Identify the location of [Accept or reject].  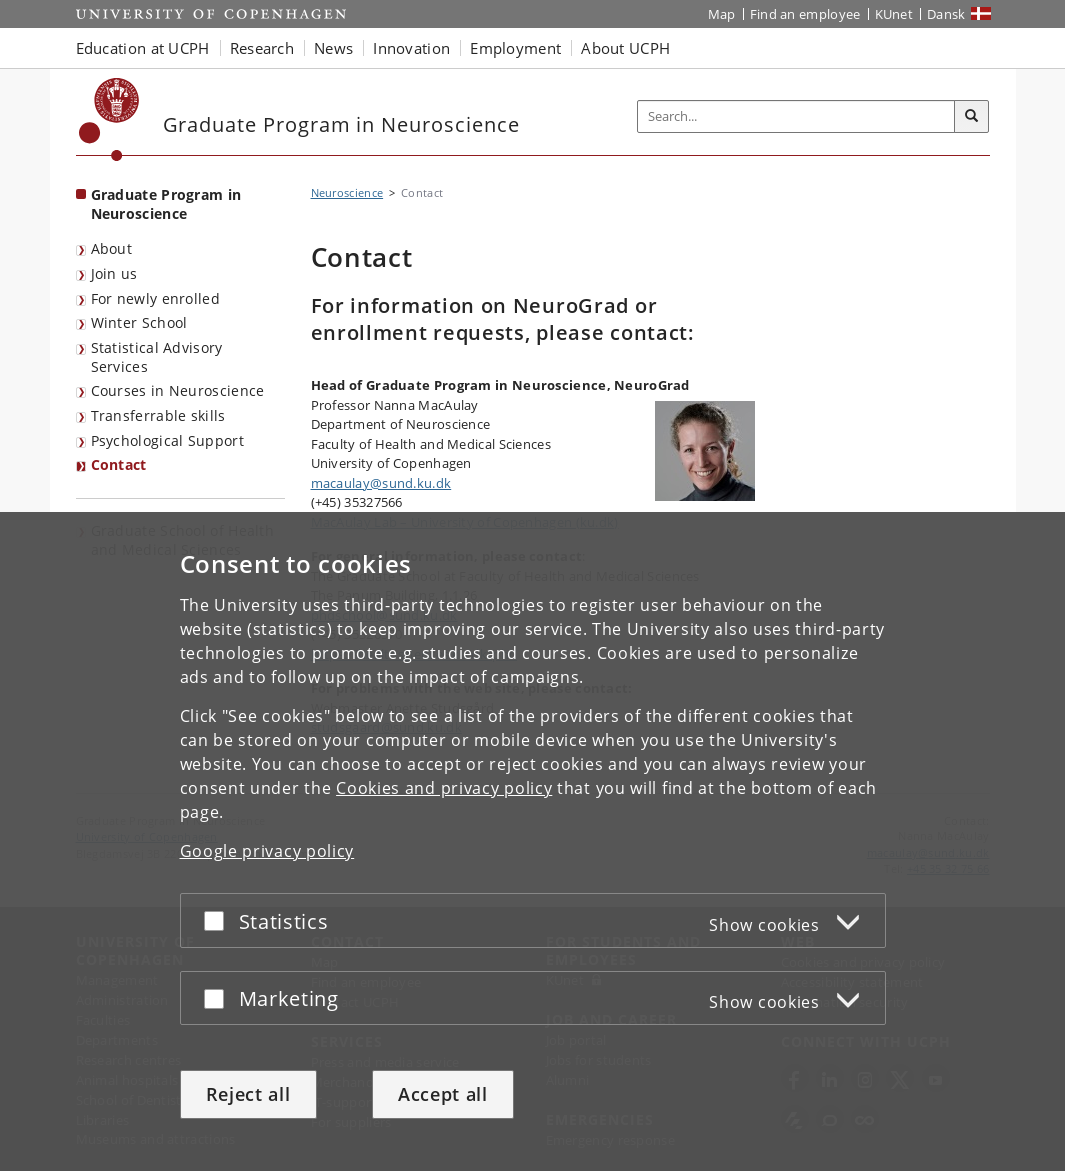
(219, 920).